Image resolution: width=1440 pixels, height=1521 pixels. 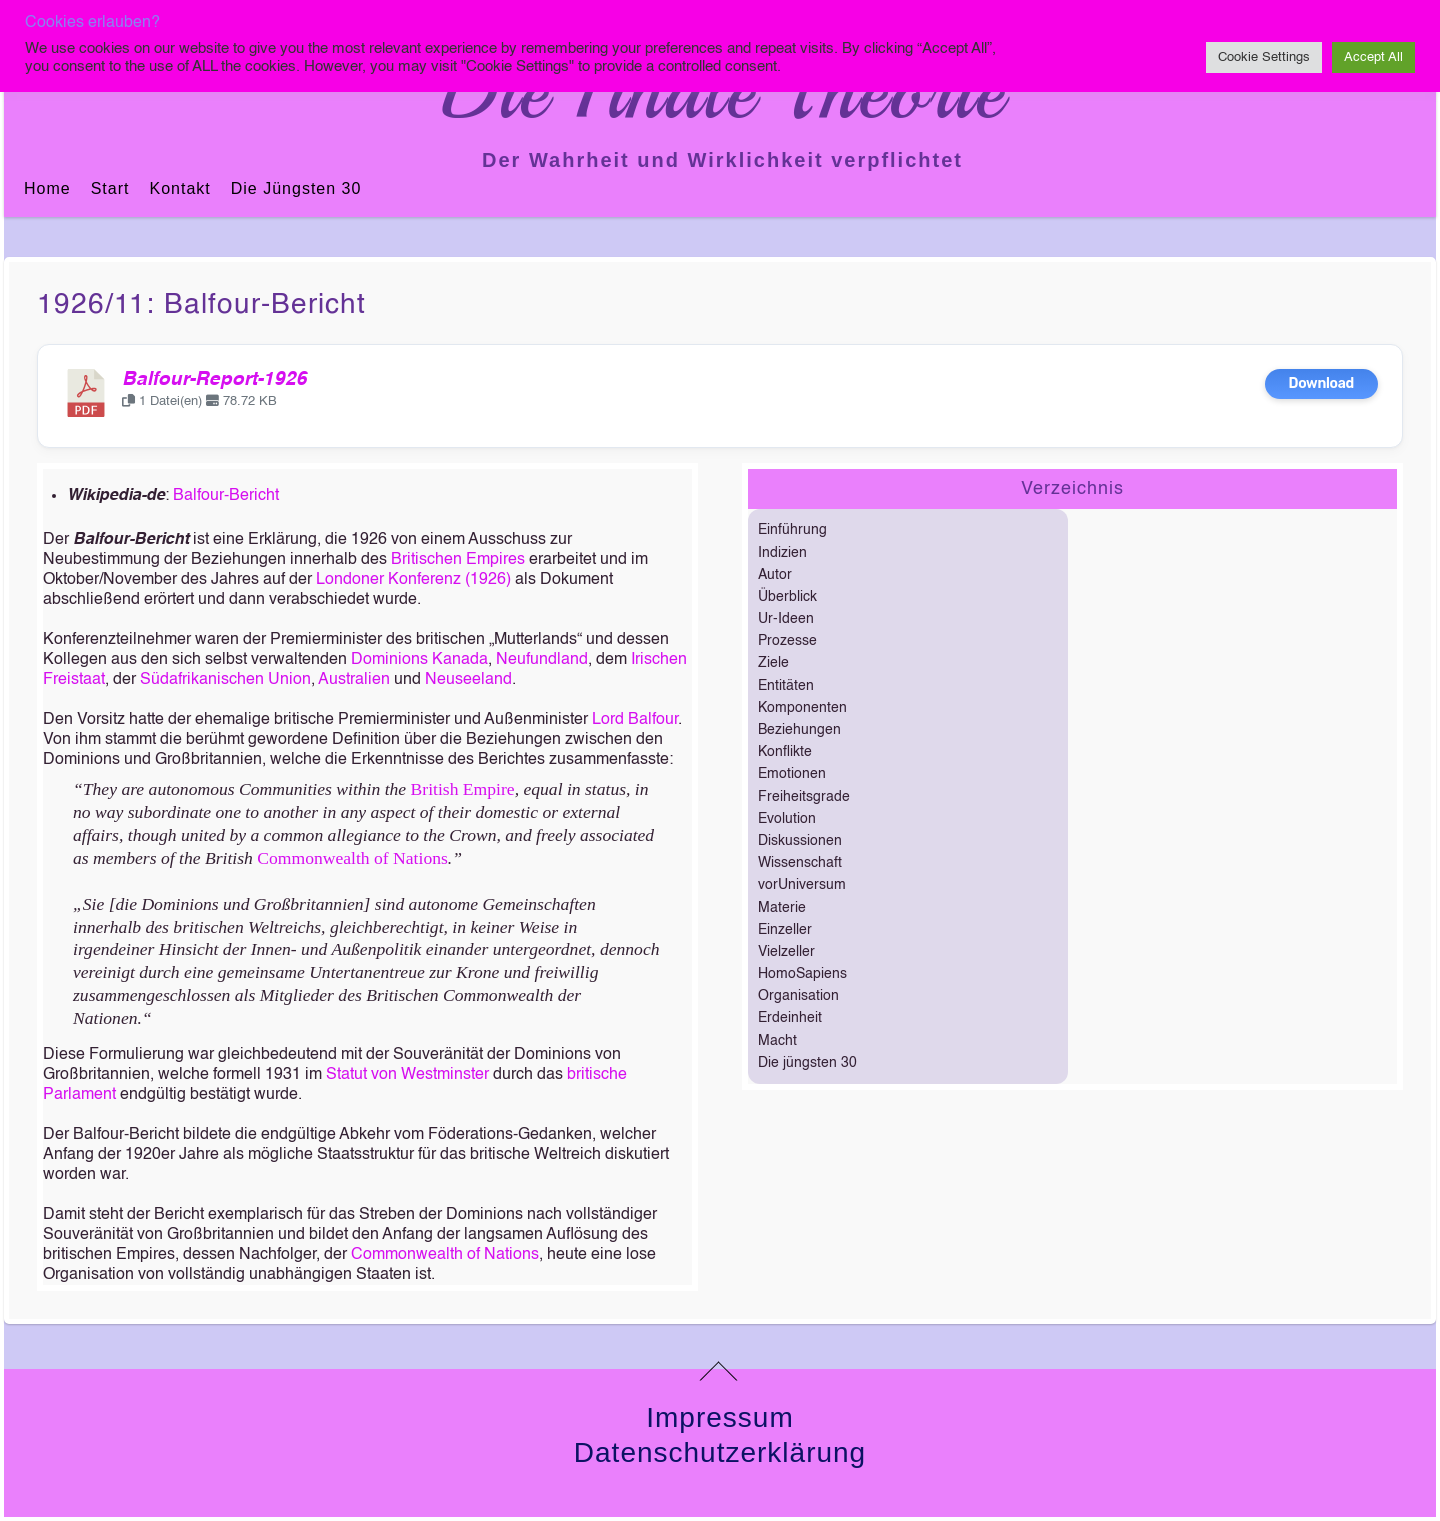 What do you see at coordinates (775, 575) in the screenshot?
I see `Autor` at bounding box center [775, 575].